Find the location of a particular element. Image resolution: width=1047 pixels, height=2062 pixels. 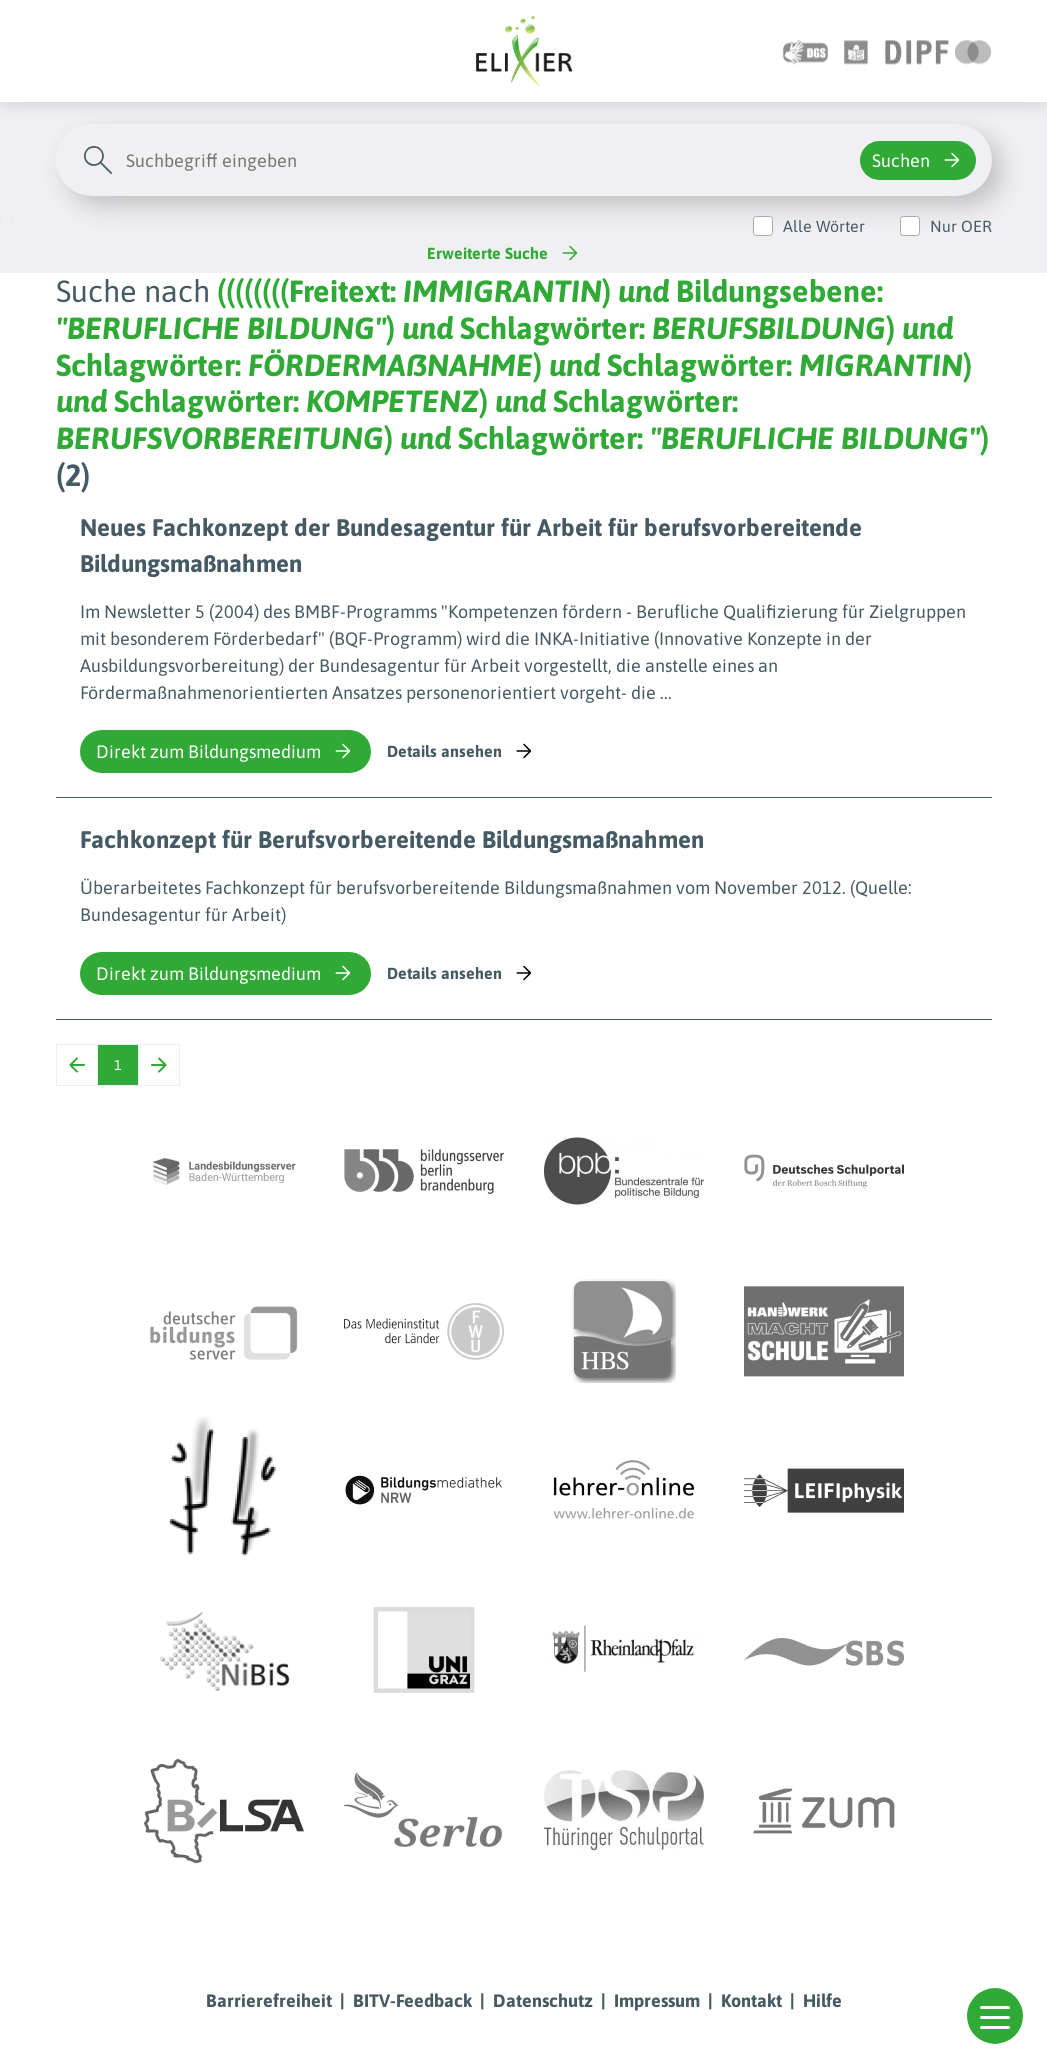

Nur OER is located at coordinates (961, 226).